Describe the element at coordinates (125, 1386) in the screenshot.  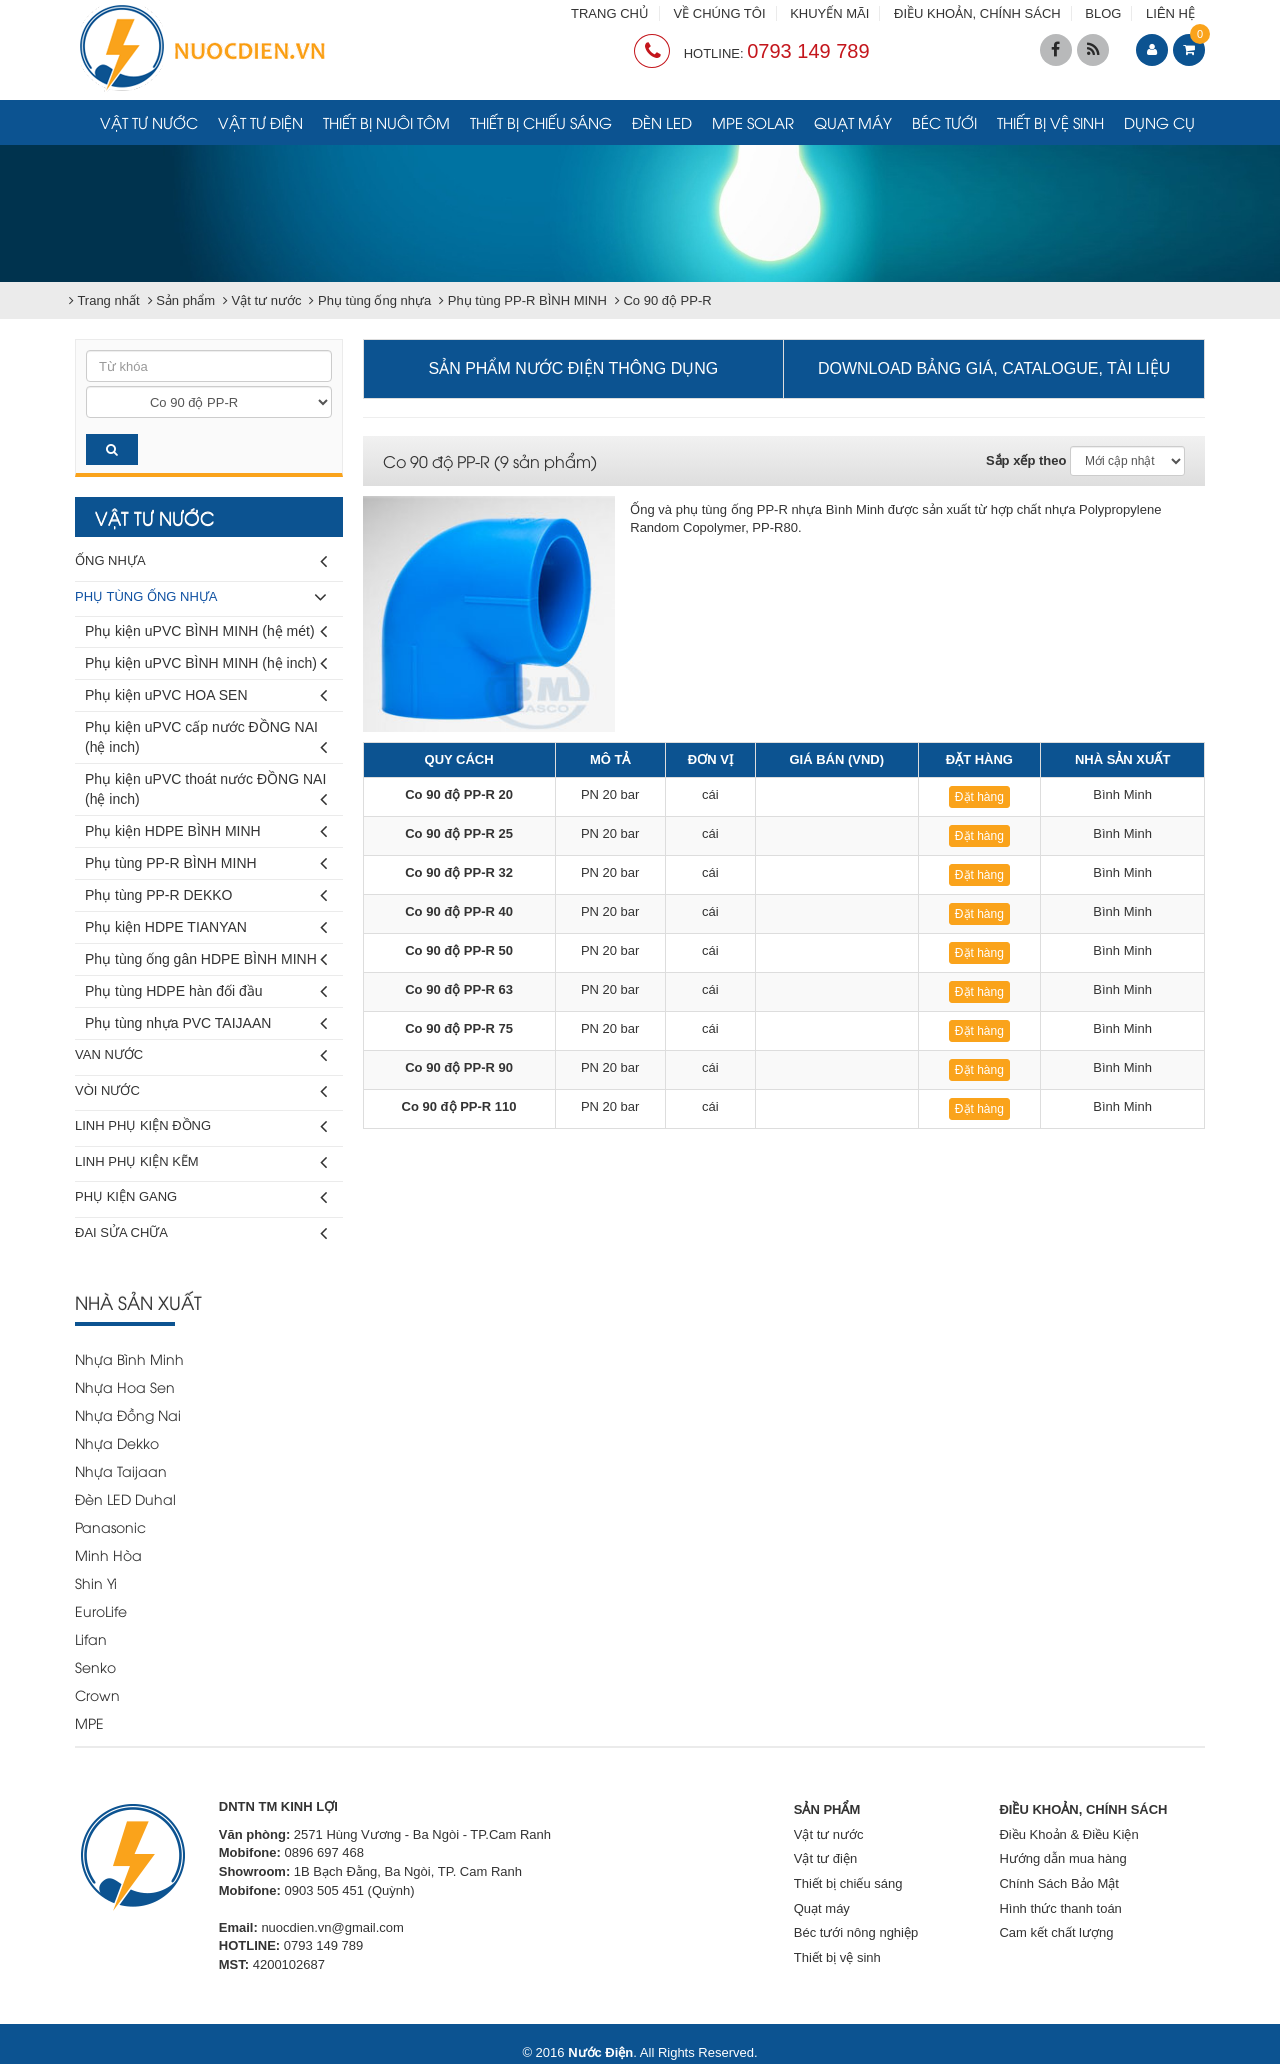
I see `Nhựa Hoa Sen` at that location.